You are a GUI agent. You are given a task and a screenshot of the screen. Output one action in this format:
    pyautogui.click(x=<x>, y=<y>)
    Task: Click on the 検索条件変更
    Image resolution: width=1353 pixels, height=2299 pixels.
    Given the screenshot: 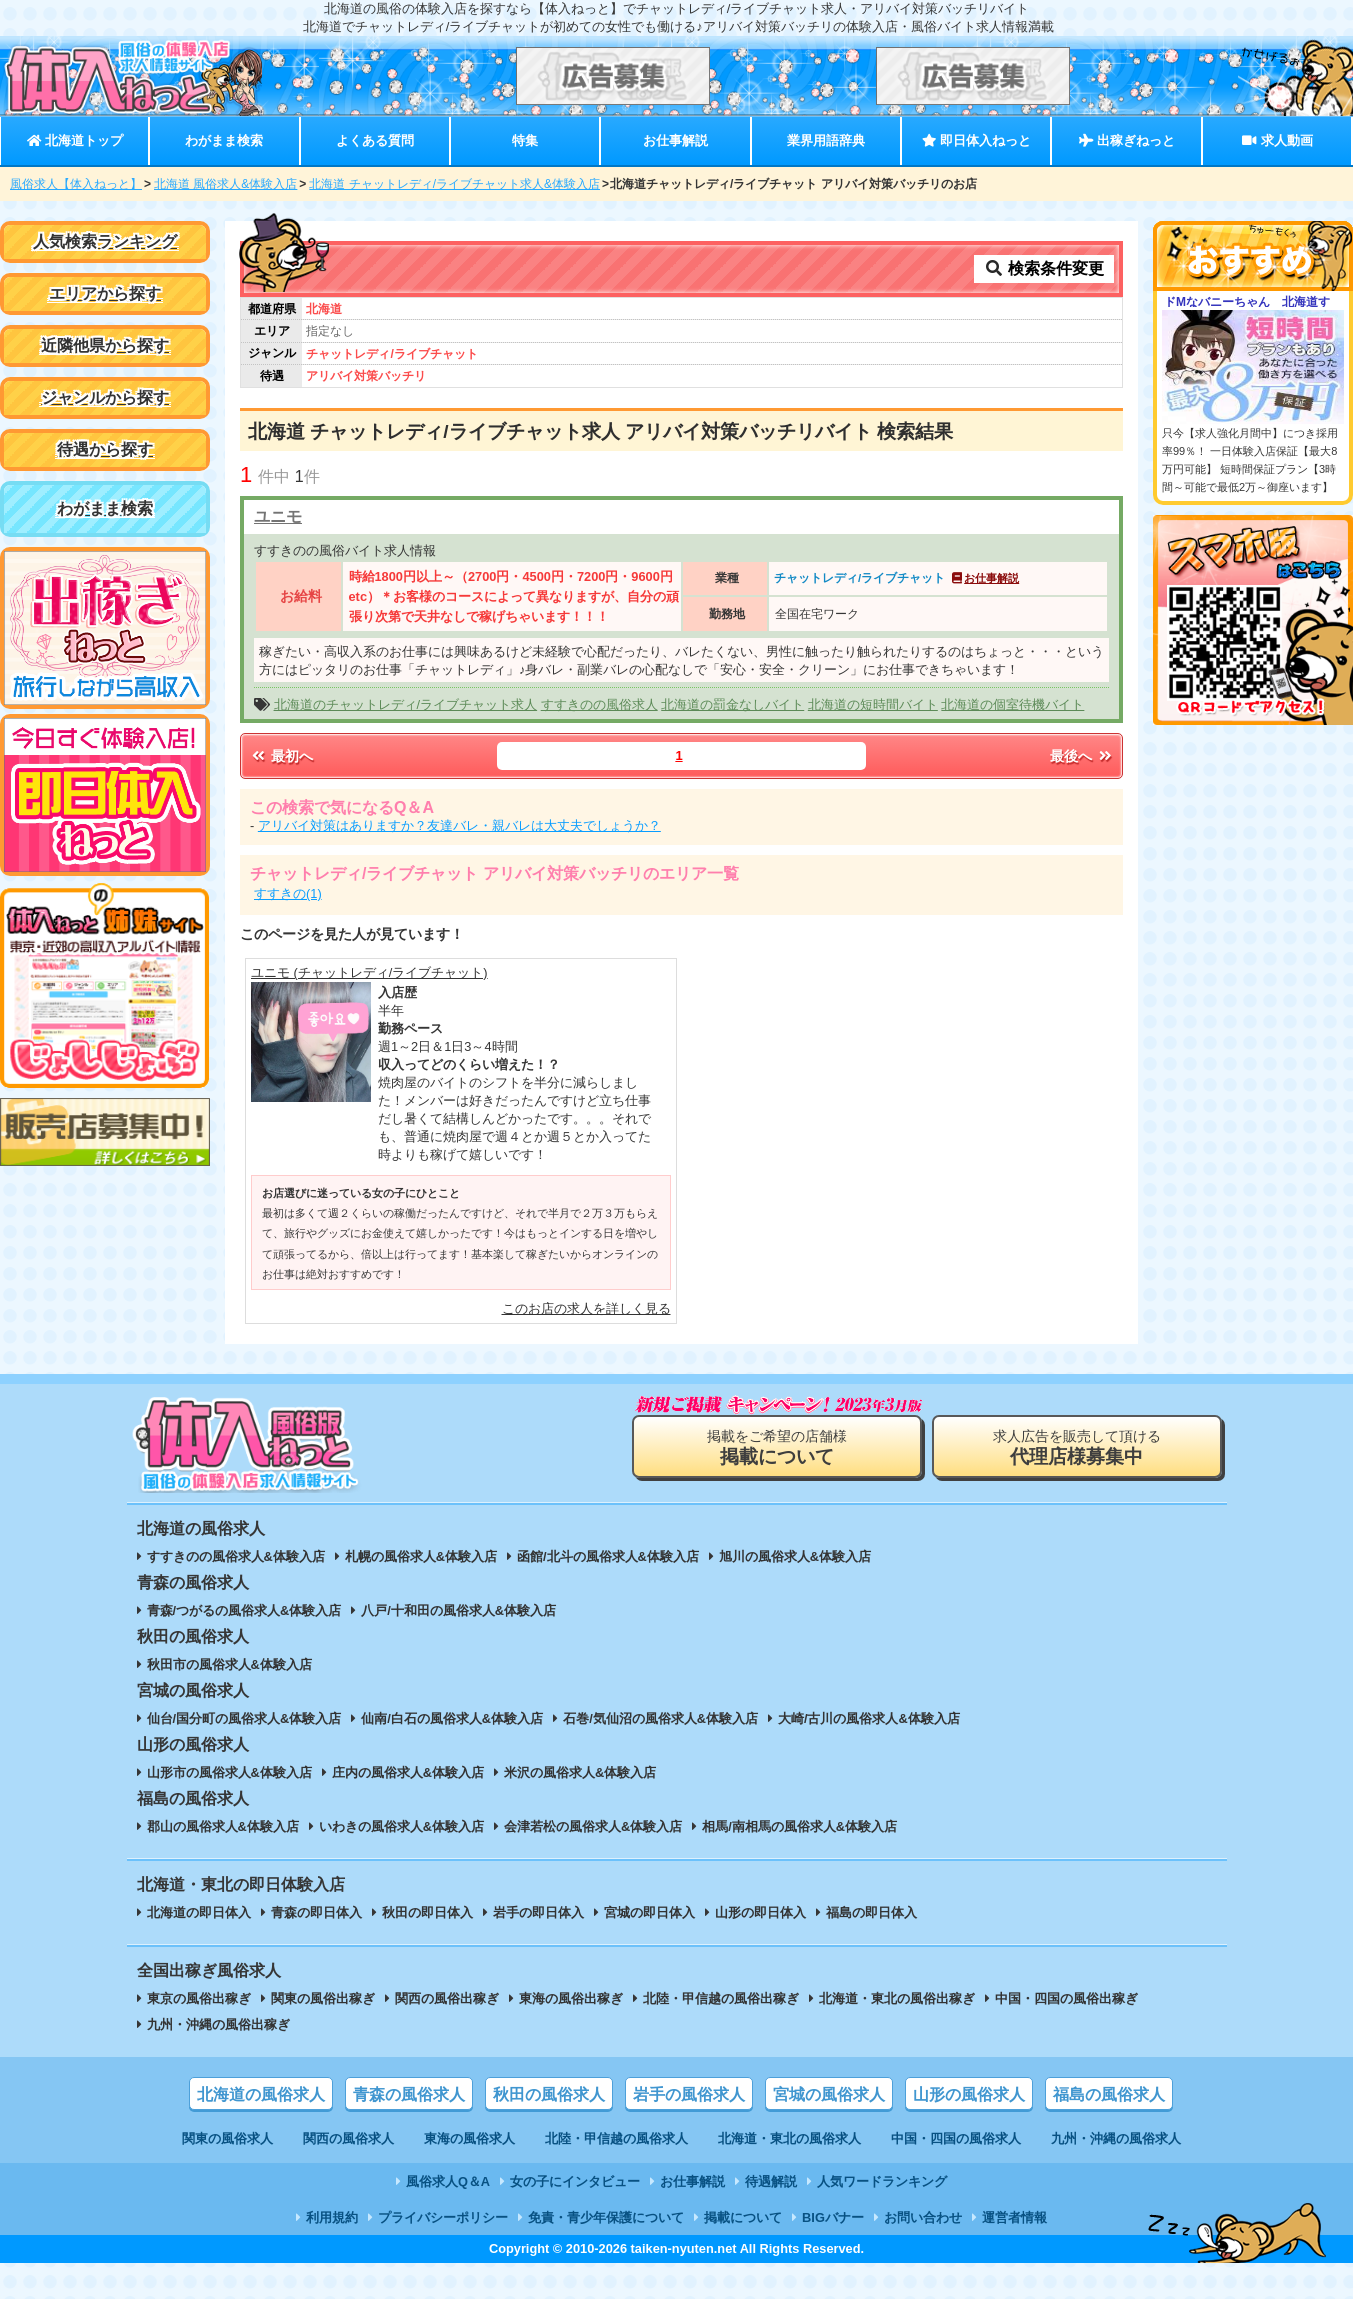 What is the action you would take?
    pyautogui.click(x=1044, y=268)
    